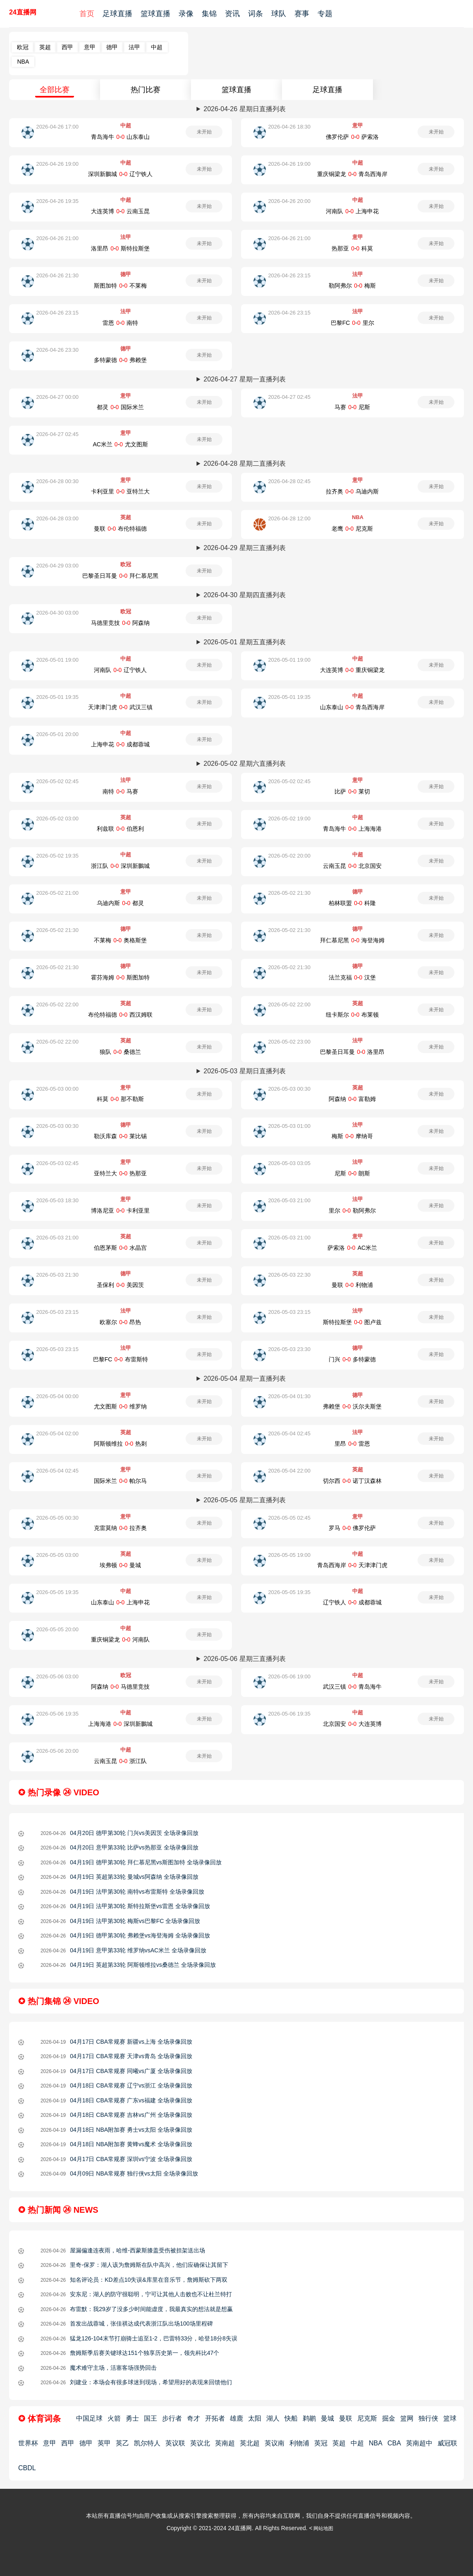 The height and width of the screenshot is (2576, 473). Describe the element at coordinates (120, 1406) in the screenshot. I see `尤文图斯-维罗纳` at that location.